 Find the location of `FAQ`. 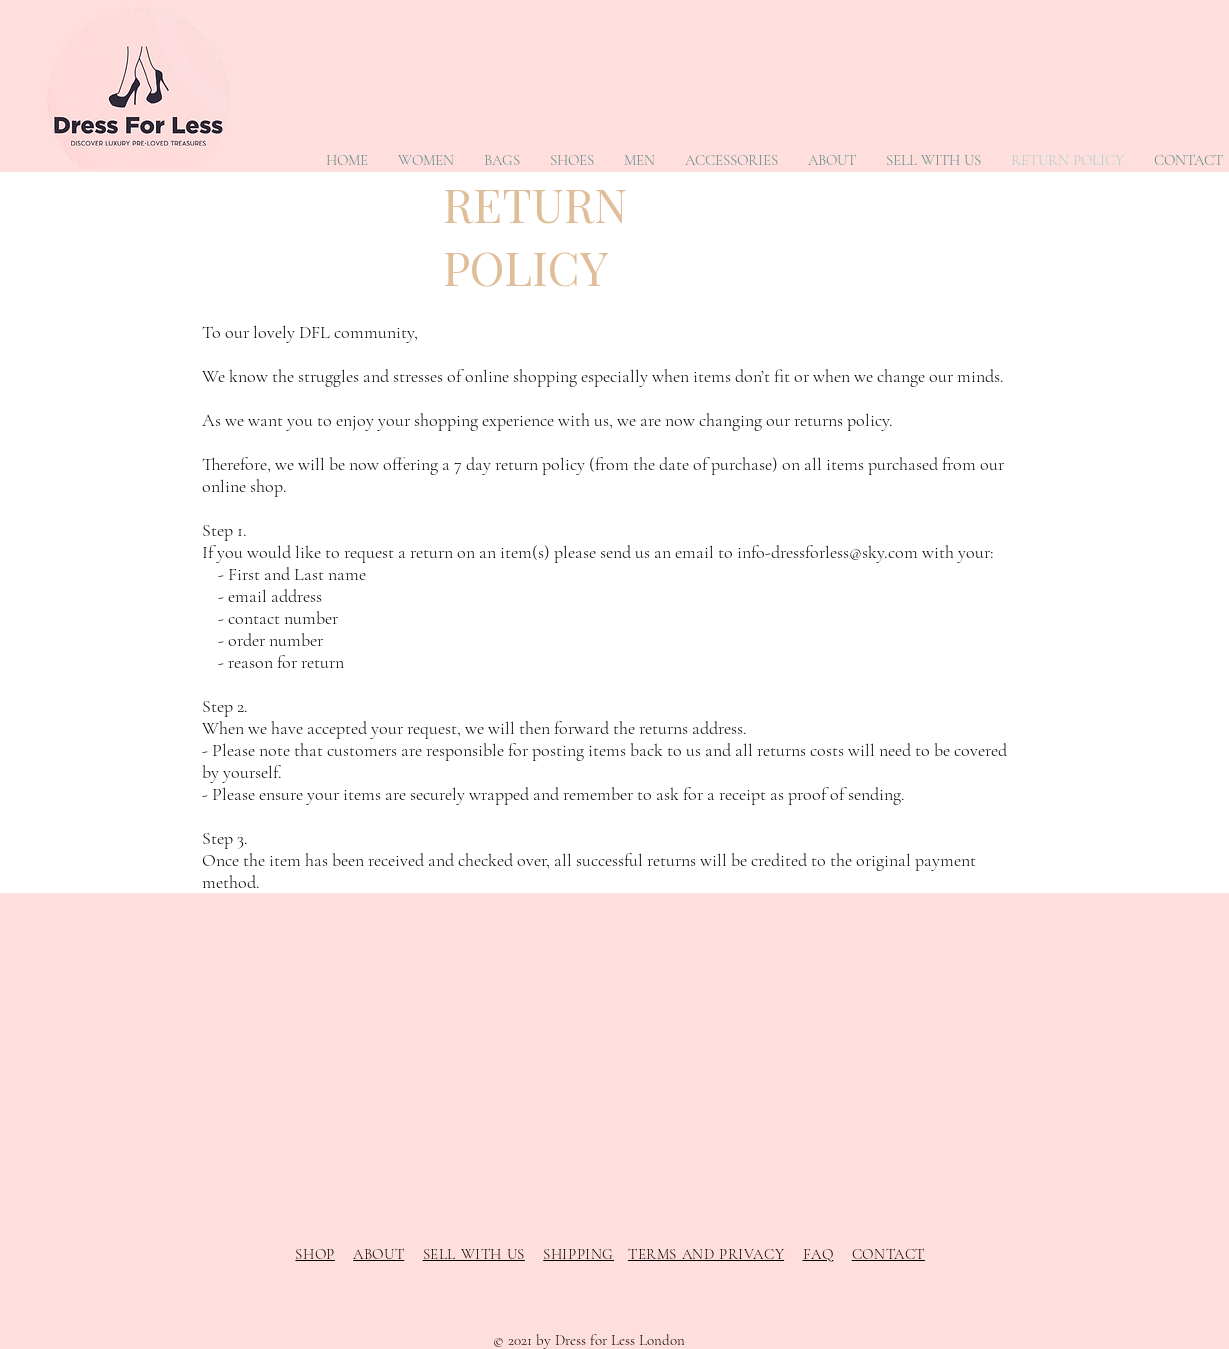

FAQ is located at coordinates (818, 1254).